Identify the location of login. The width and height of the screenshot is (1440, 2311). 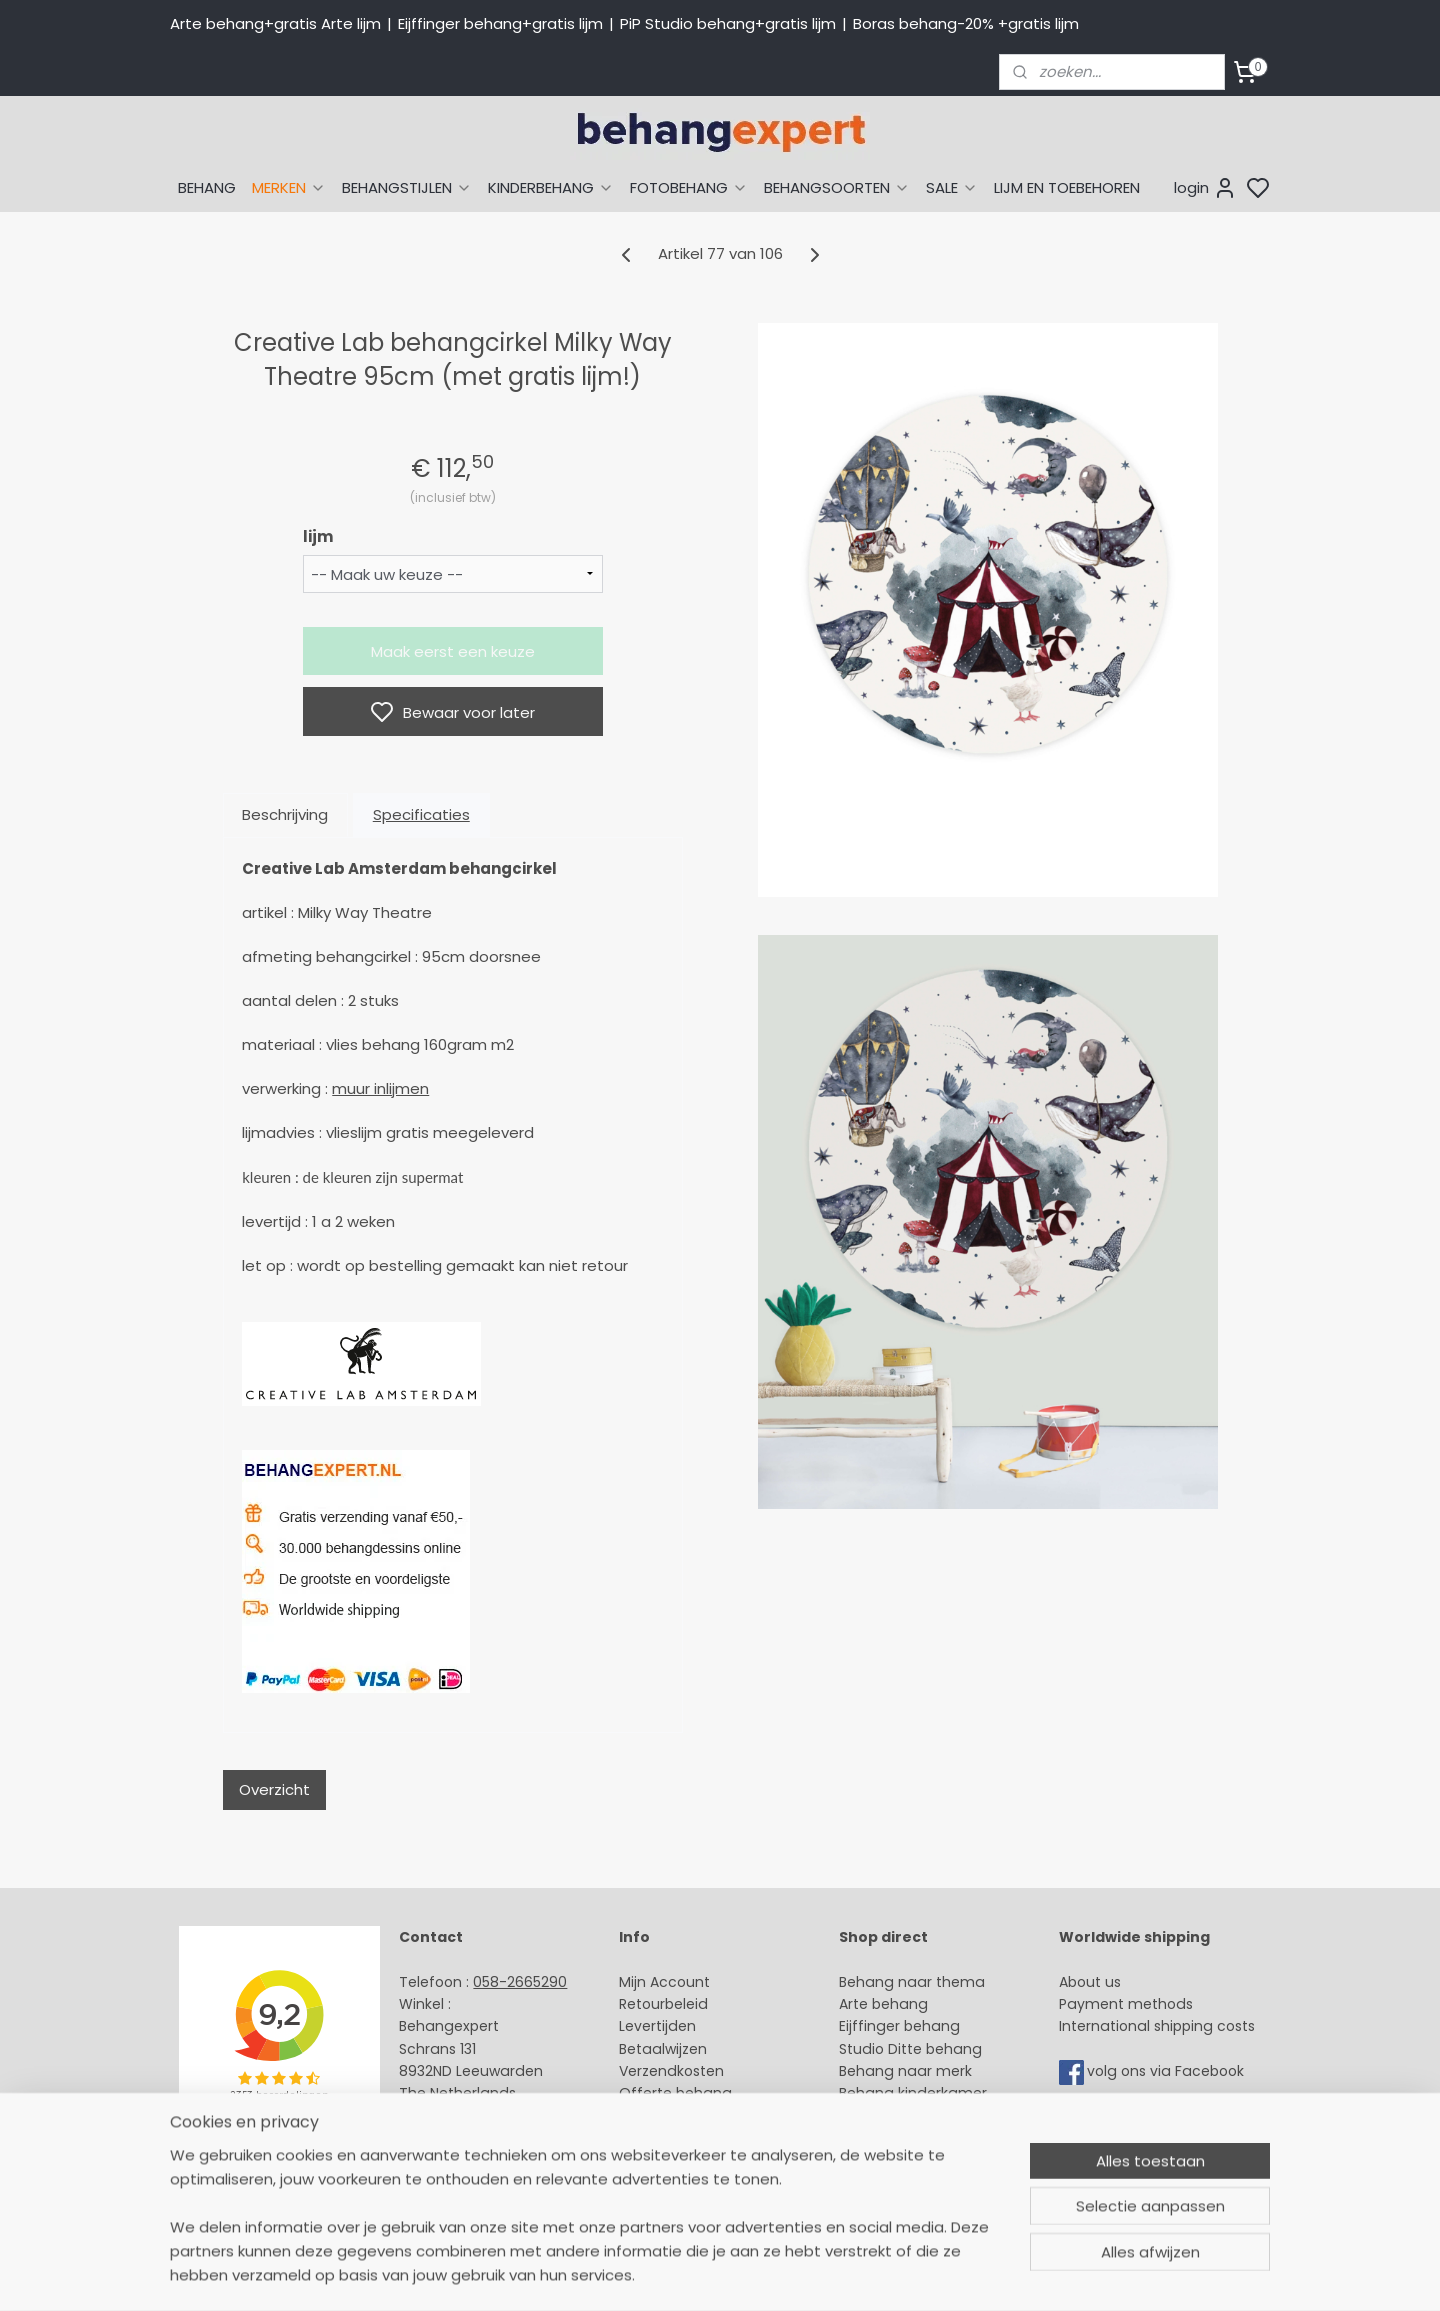
(1205, 188).